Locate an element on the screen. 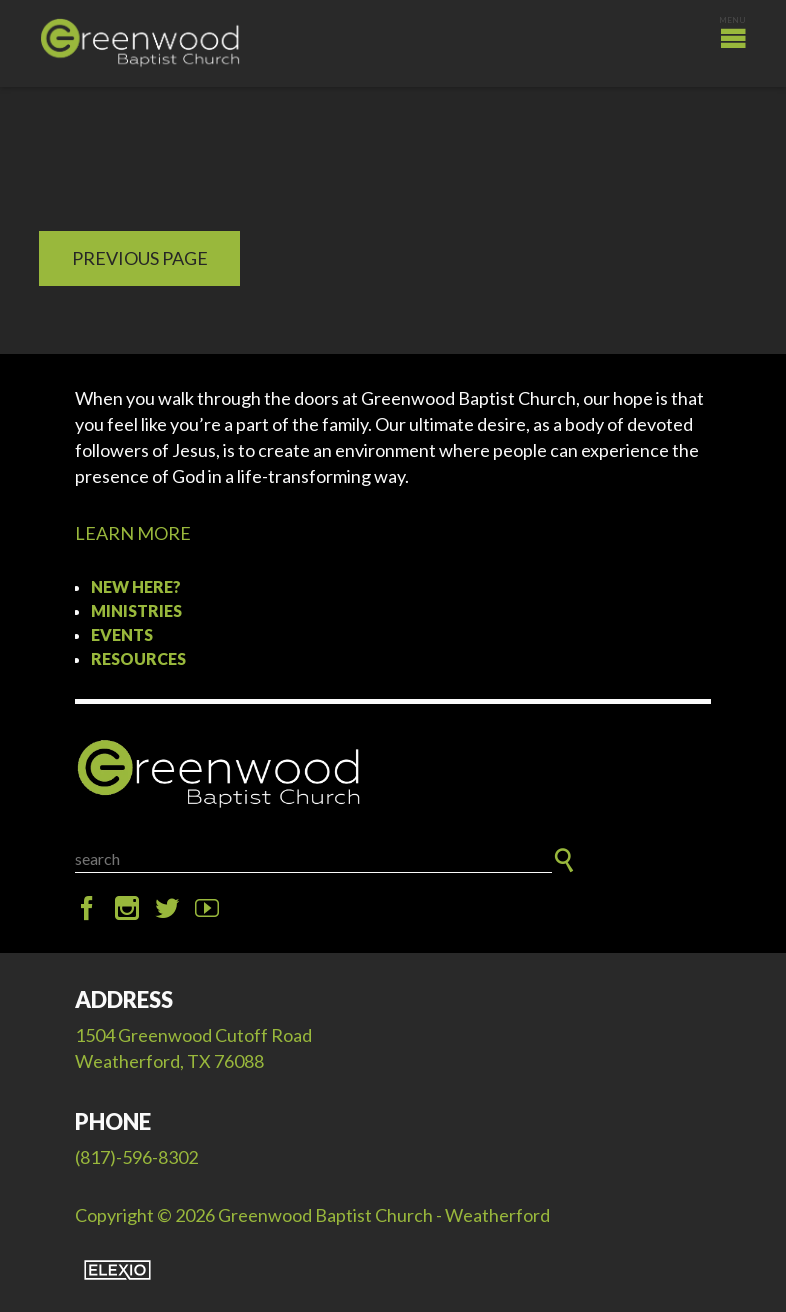 Image resolution: width=786 pixels, height=1312 pixels. Events is located at coordinates (122, 634).